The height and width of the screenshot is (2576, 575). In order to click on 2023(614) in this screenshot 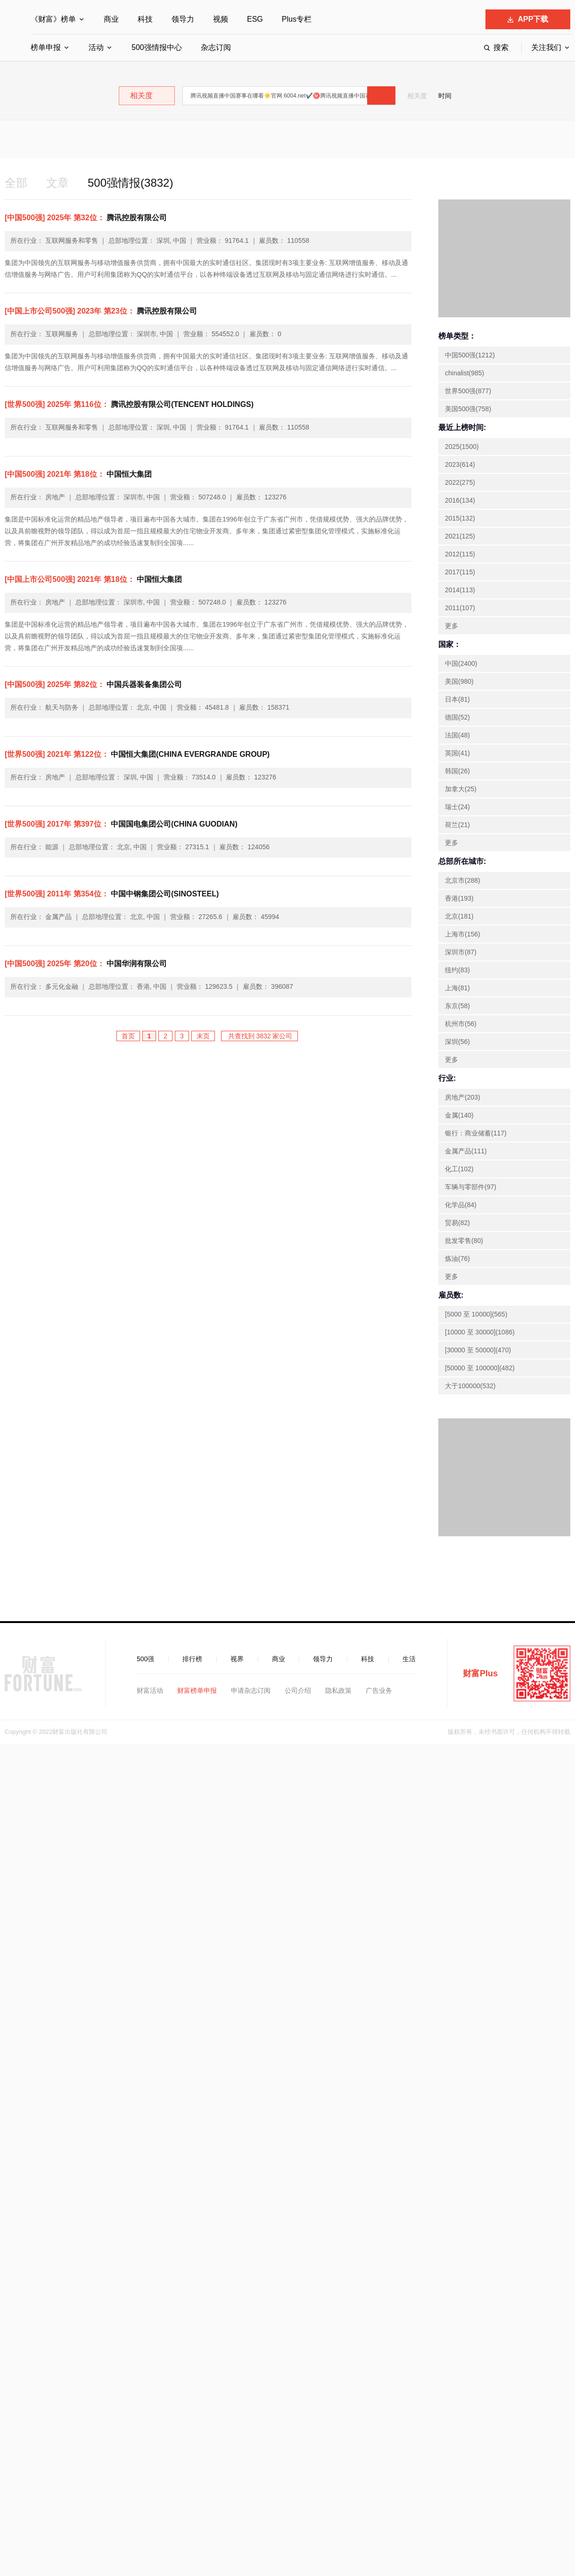, I will do `click(460, 464)`.